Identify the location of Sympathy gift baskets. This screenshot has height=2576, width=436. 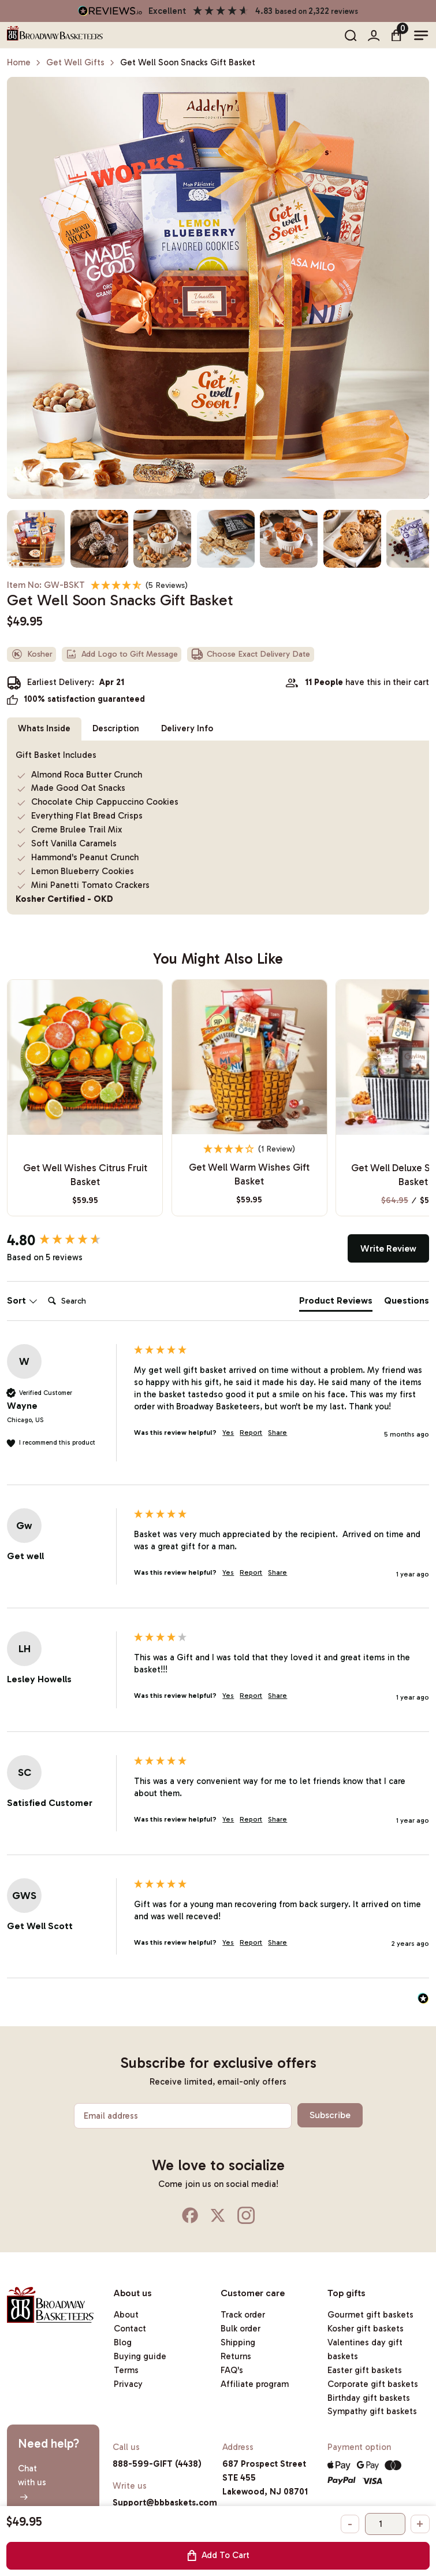
(372, 2411).